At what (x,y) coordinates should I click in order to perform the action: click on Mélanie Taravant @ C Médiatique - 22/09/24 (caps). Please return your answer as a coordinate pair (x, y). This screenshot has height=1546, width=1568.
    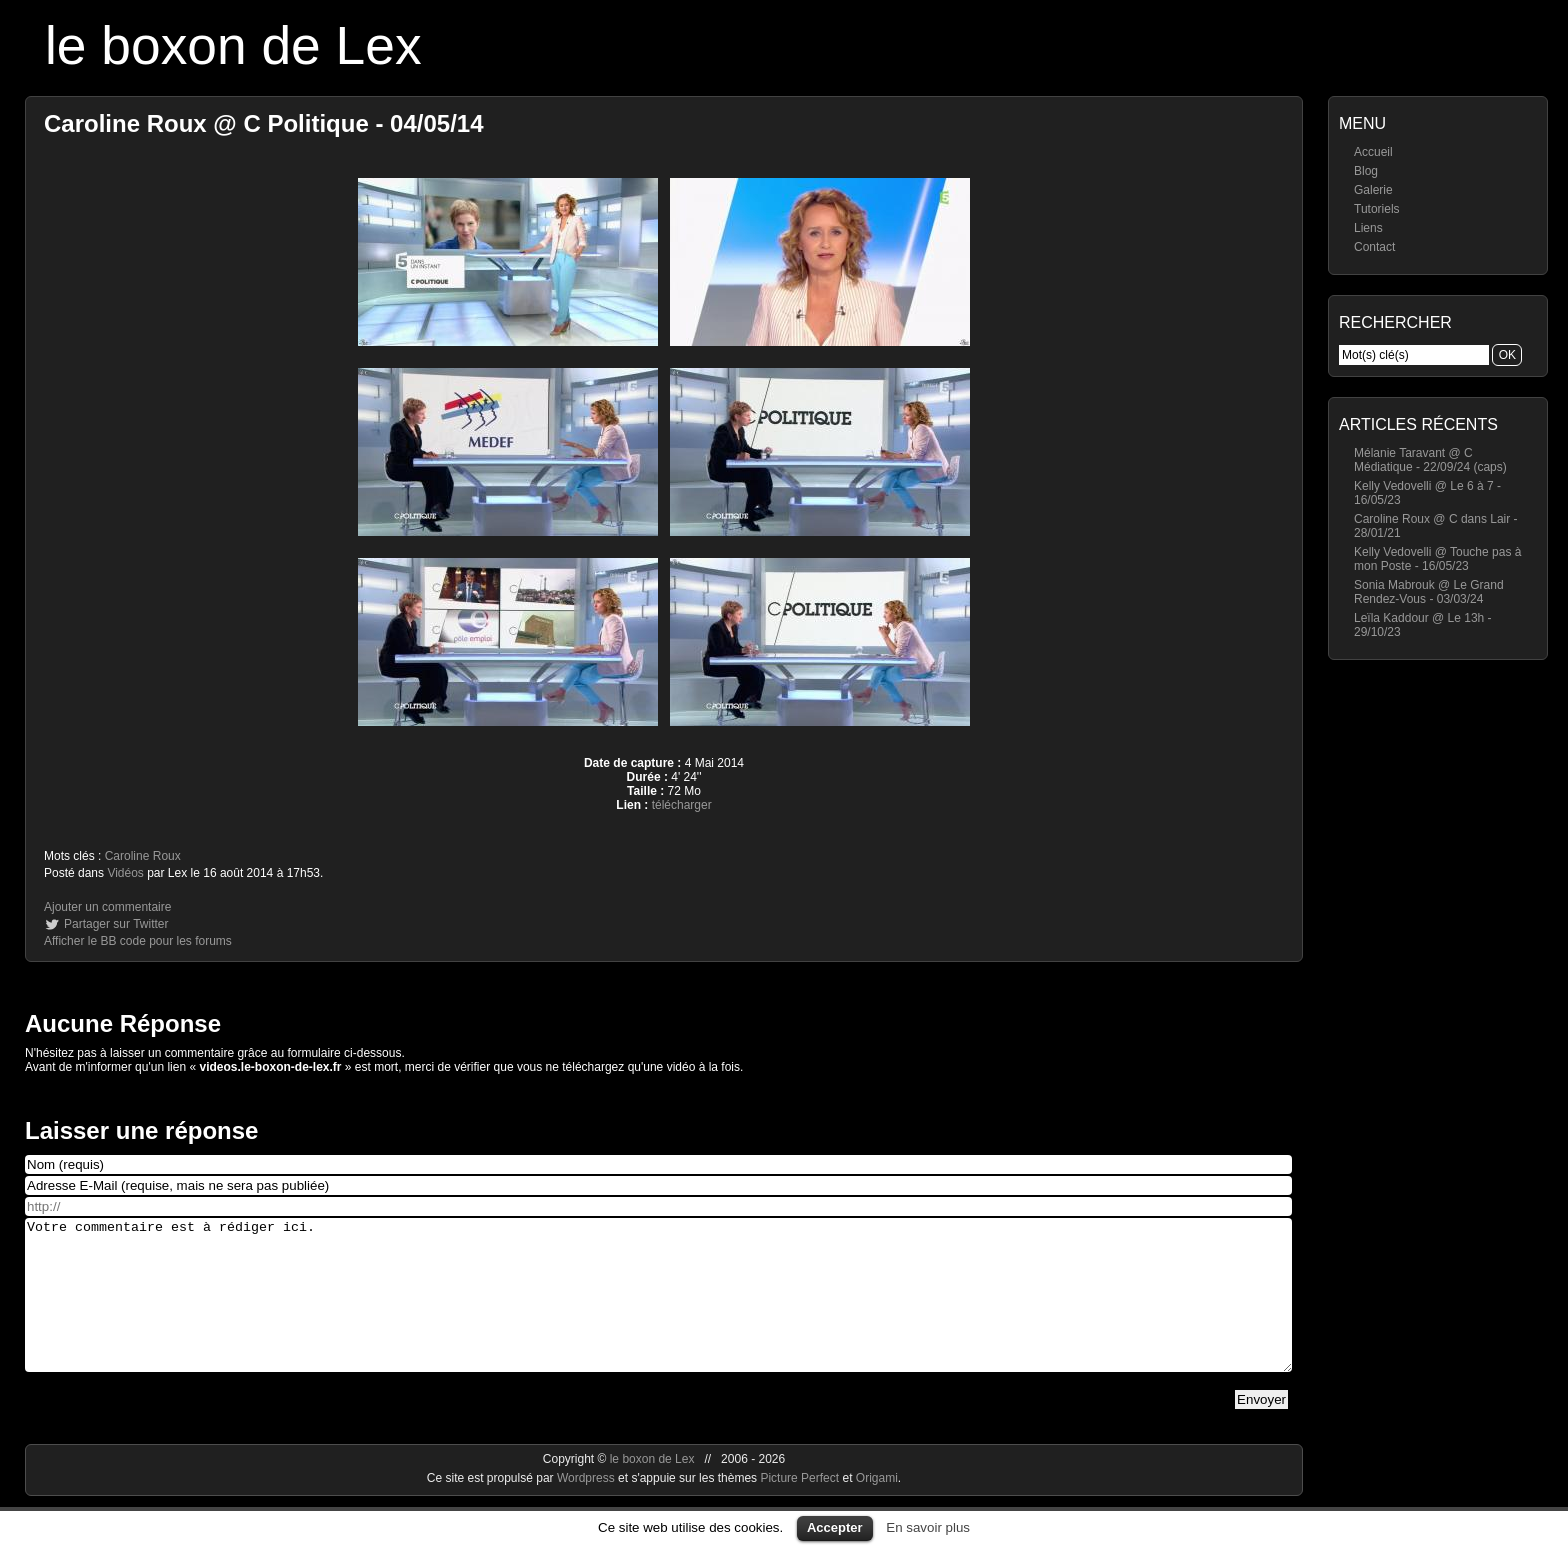
    Looking at the image, I should click on (1430, 460).